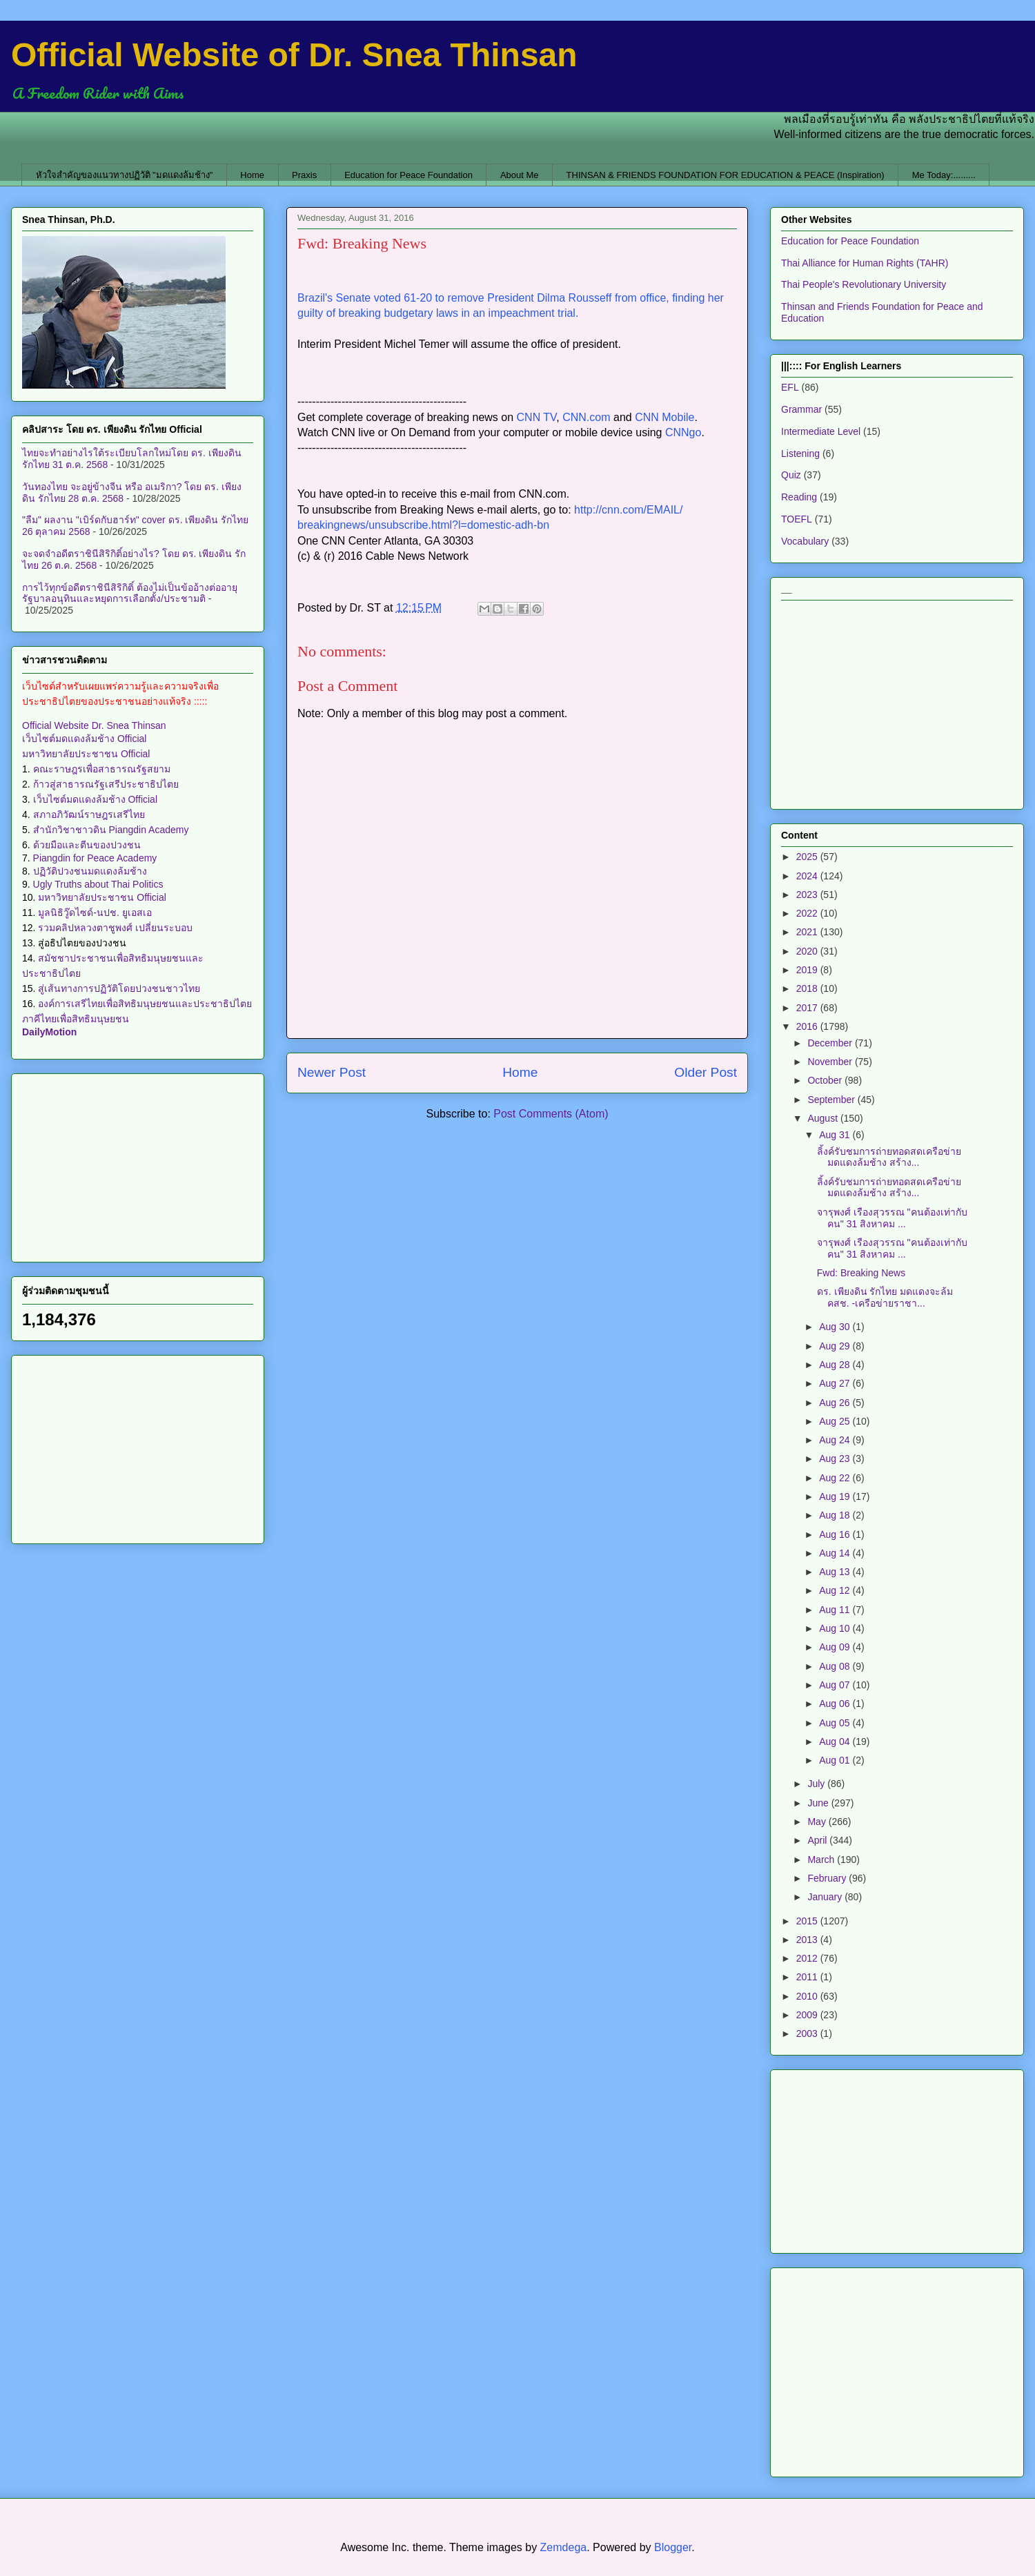 Image resolution: width=1035 pixels, height=2576 pixels. I want to click on 2015, so click(808, 1920).